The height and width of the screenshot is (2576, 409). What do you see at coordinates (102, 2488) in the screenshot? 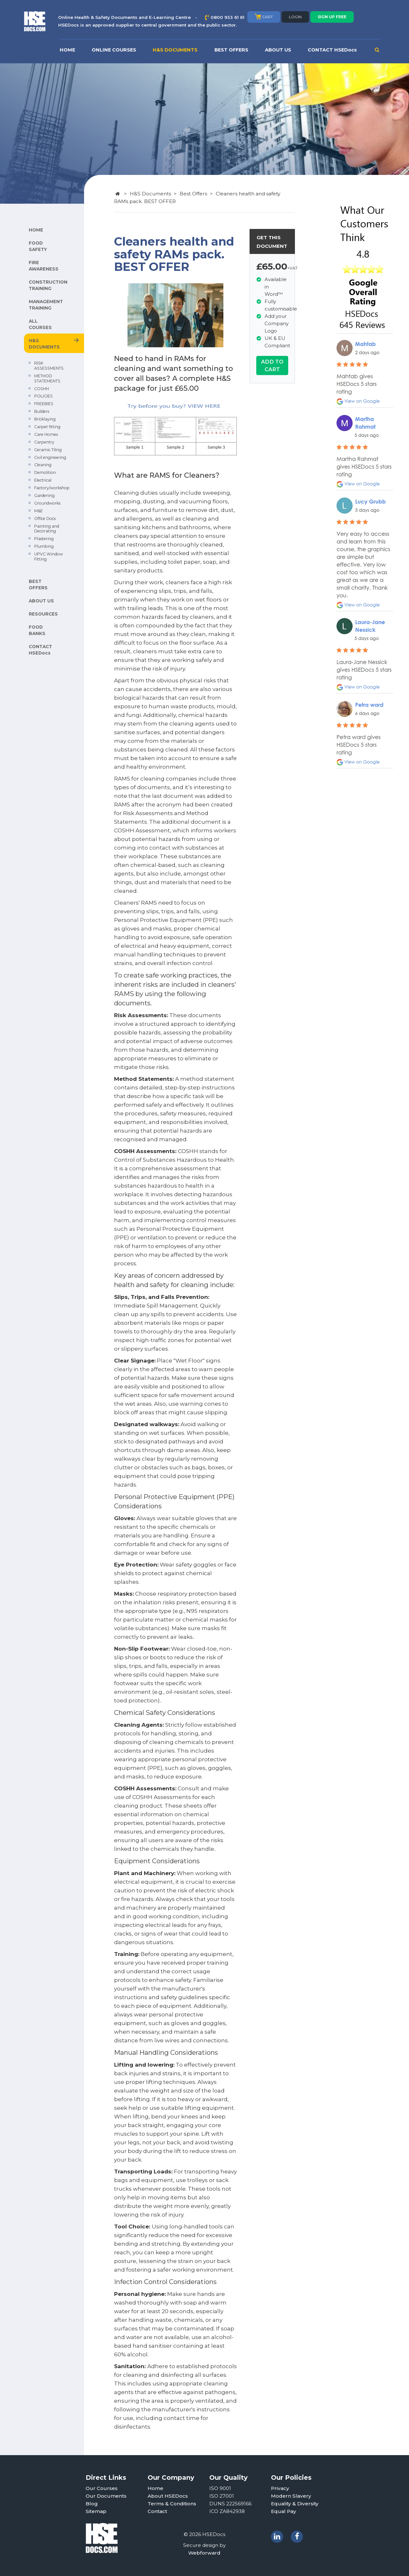
I see `Our Courses` at bounding box center [102, 2488].